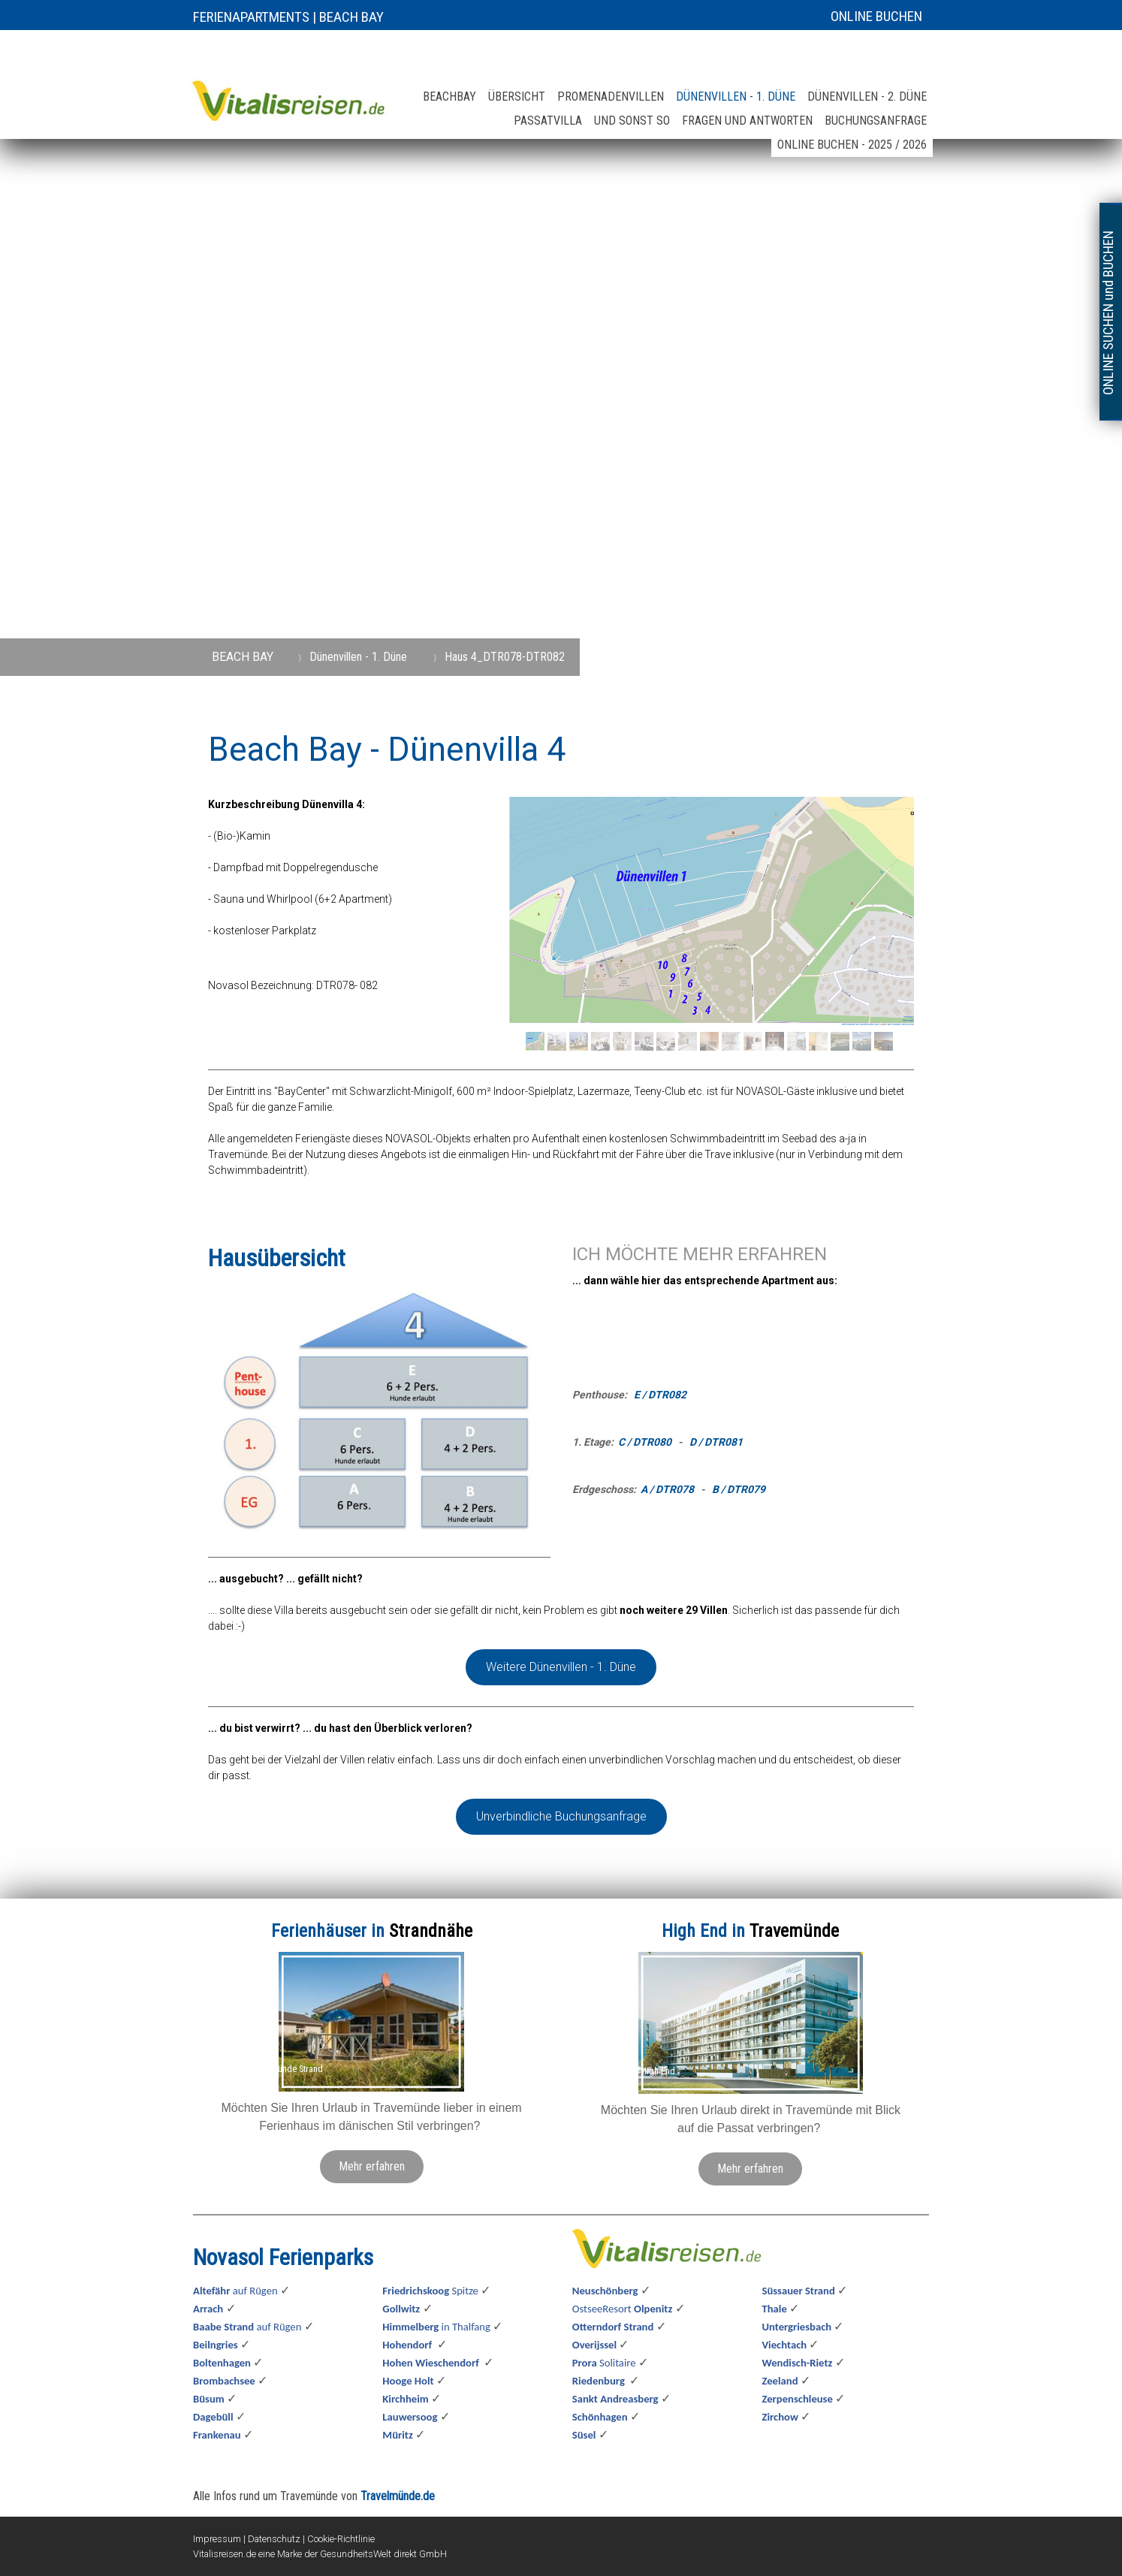 This screenshot has height=2576, width=1122. What do you see at coordinates (217, 2538) in the screenshot?
I see `Impressum` at bounding box center [217, 2538].